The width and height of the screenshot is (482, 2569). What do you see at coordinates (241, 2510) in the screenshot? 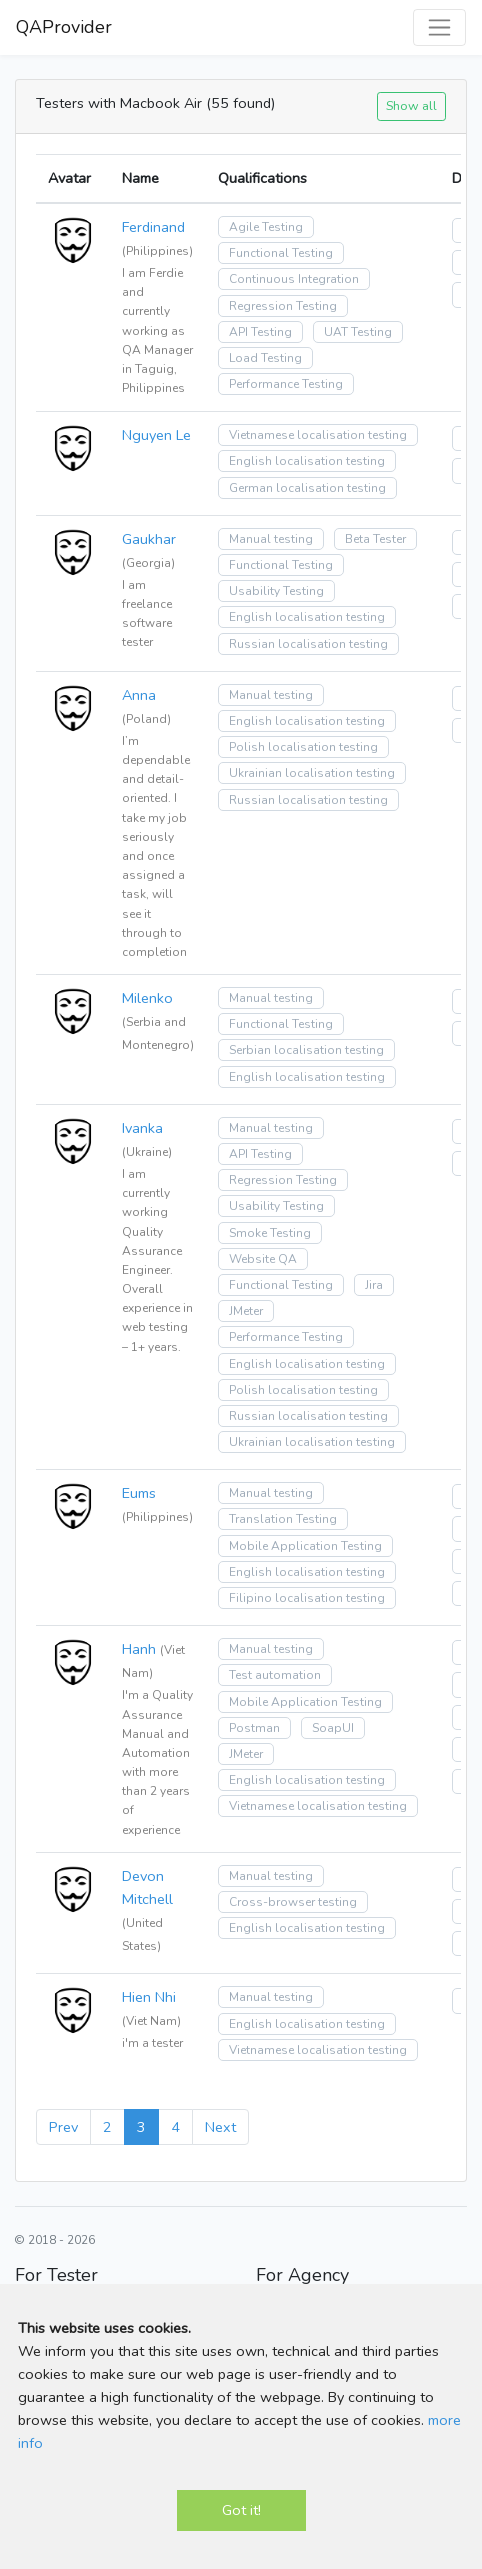
I see `Got it!` at bounding box center [241, 2510].